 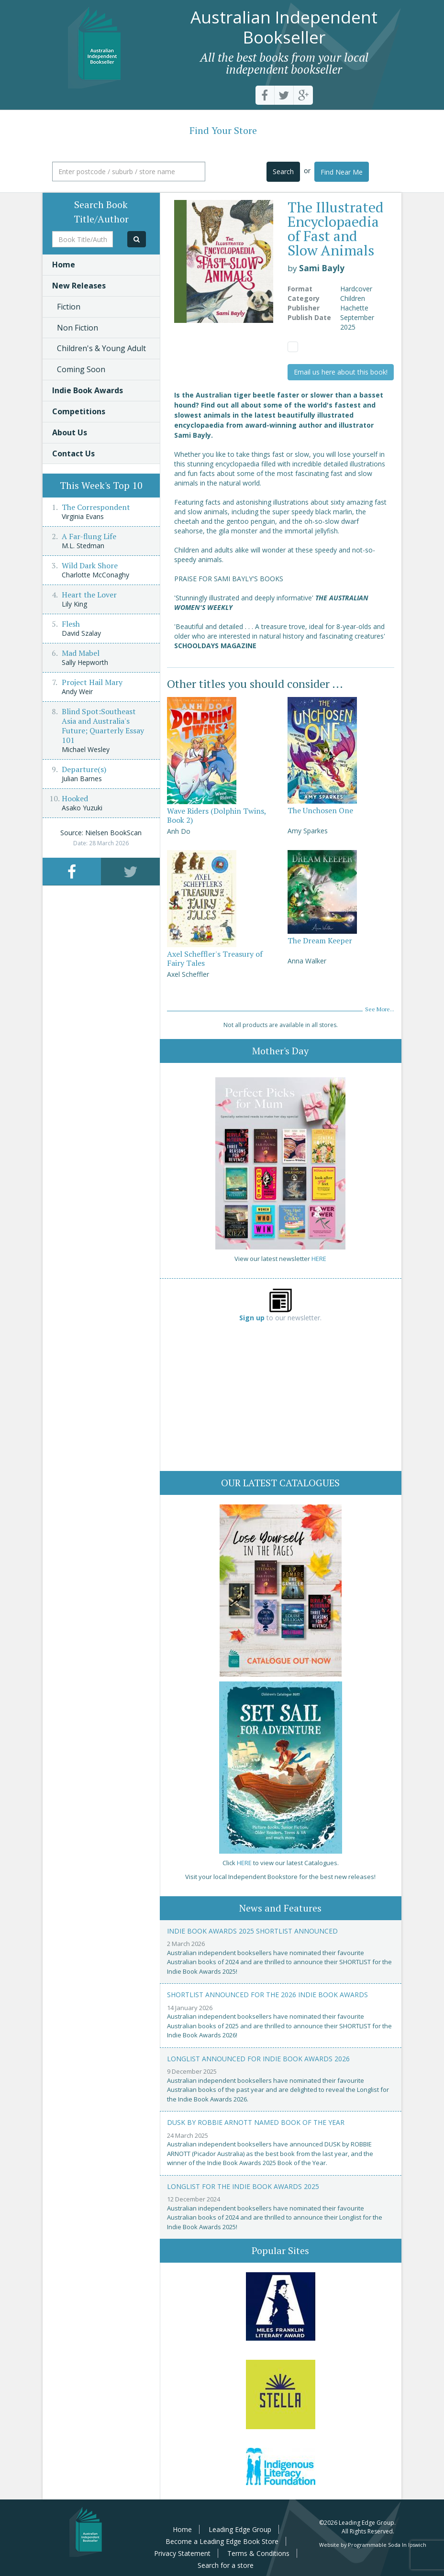 What do you see at coordinates (255, 2122) in the screenshot?
I see `Dusk by Robbie Arnott named Book of the Year` at bounding box center [255, 2122].